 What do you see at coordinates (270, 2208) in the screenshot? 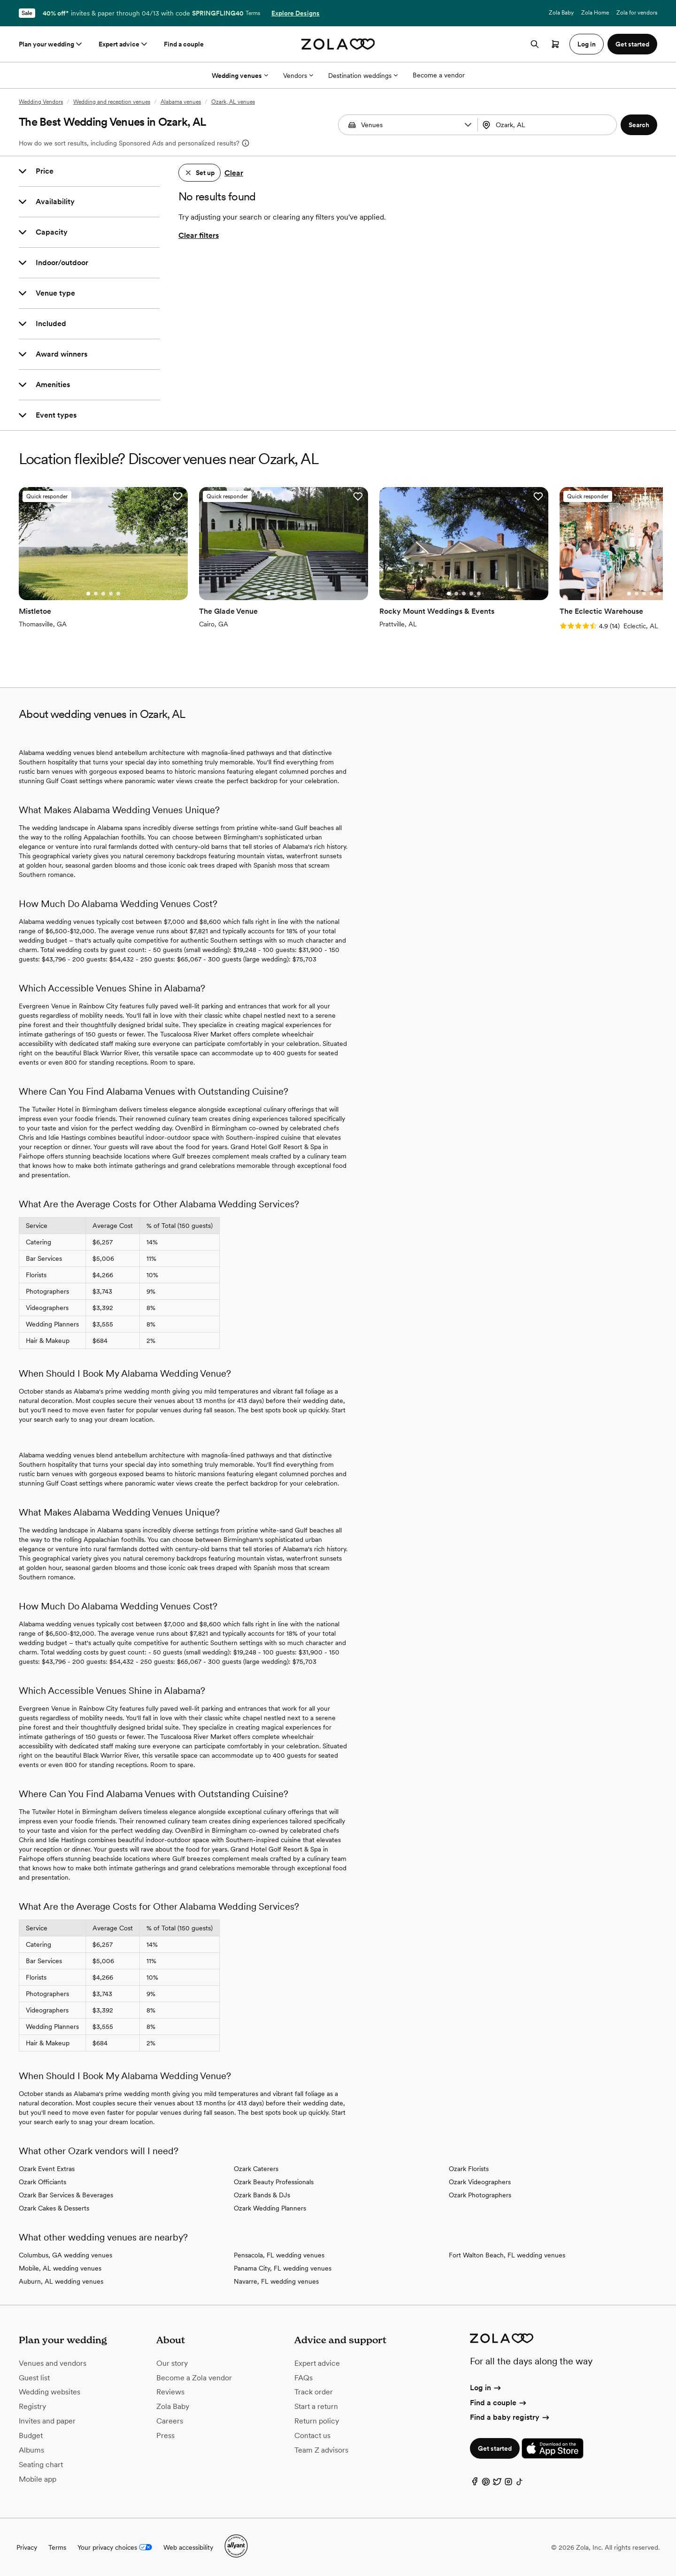
I see `Ozark Wedding Planners` at bounding box center [270, 2208].